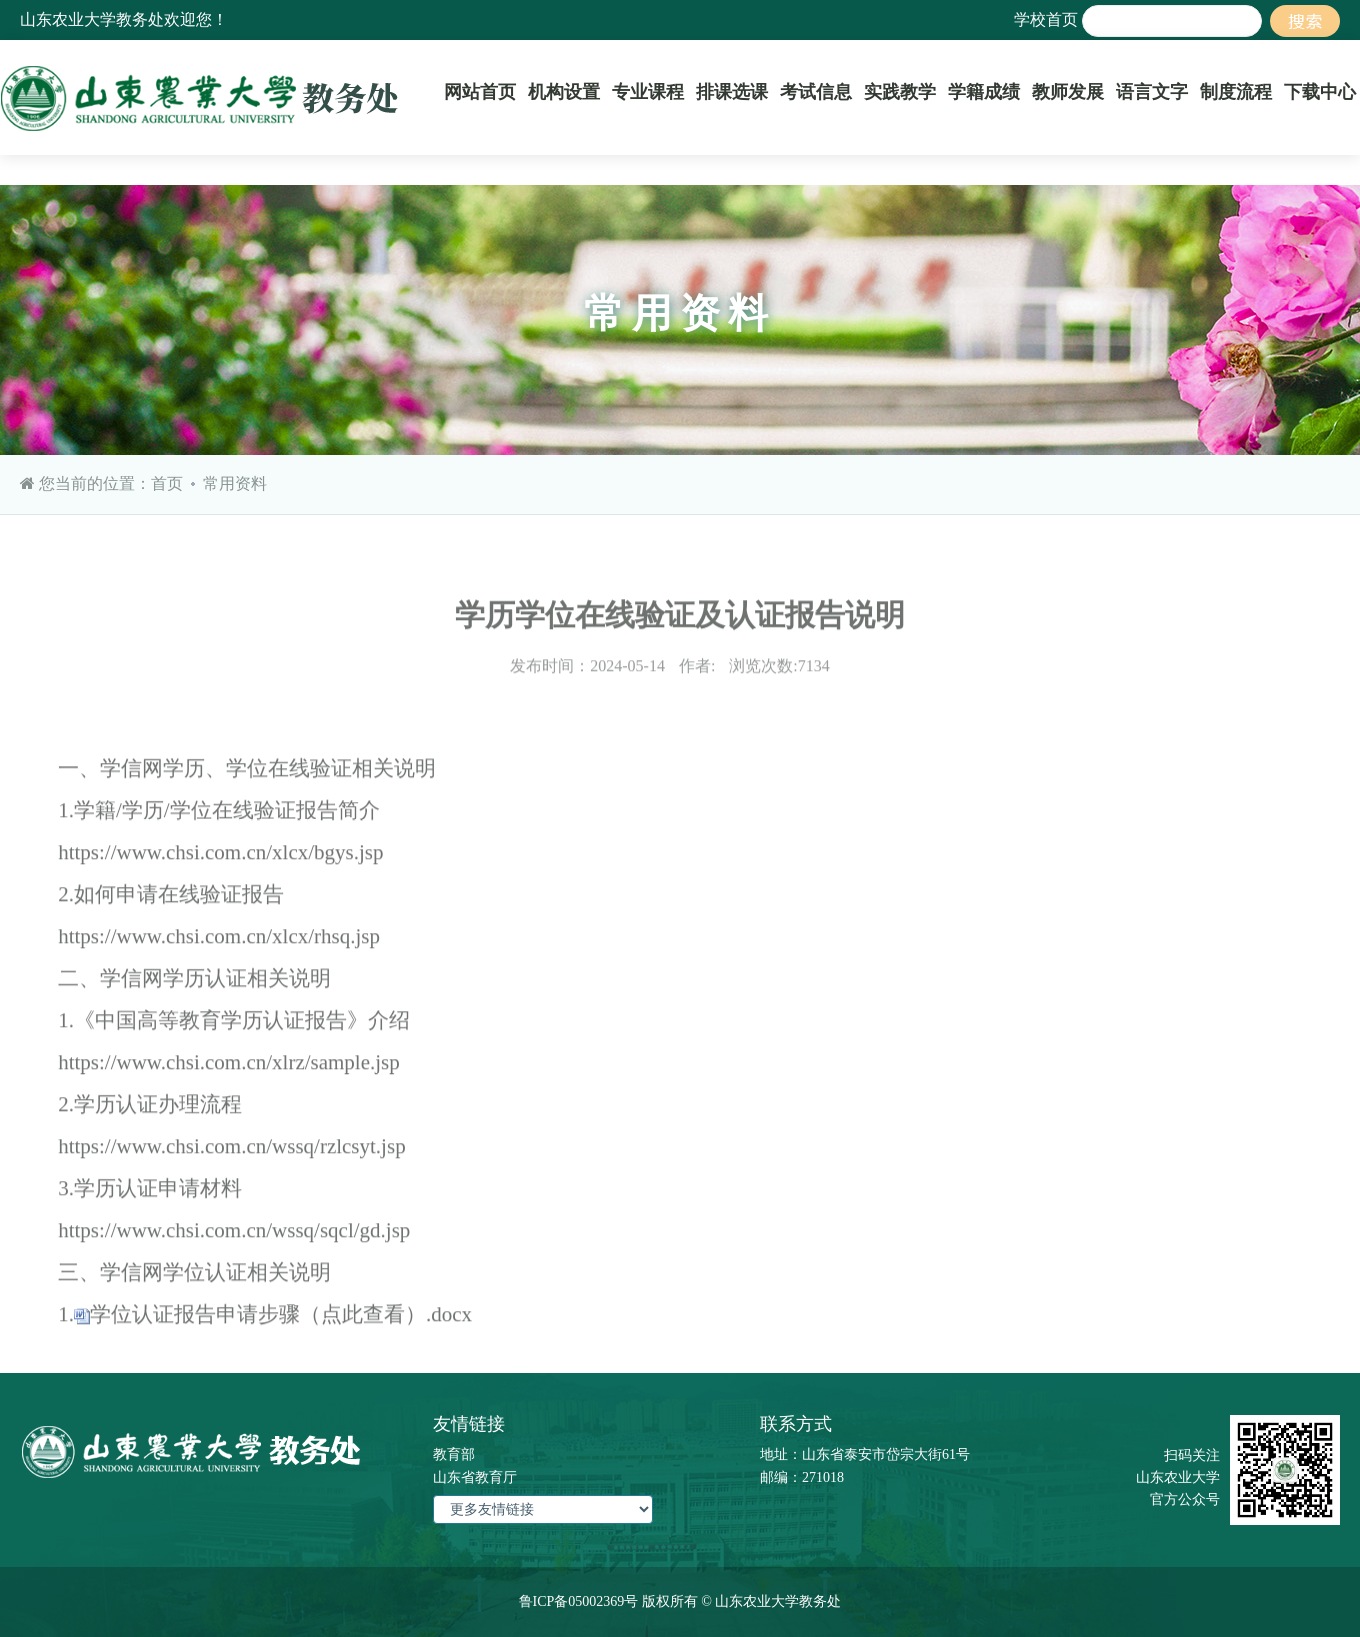  Describe the element at coordinates (732, 92) in the screenshot. I see `排课选课` at that location.